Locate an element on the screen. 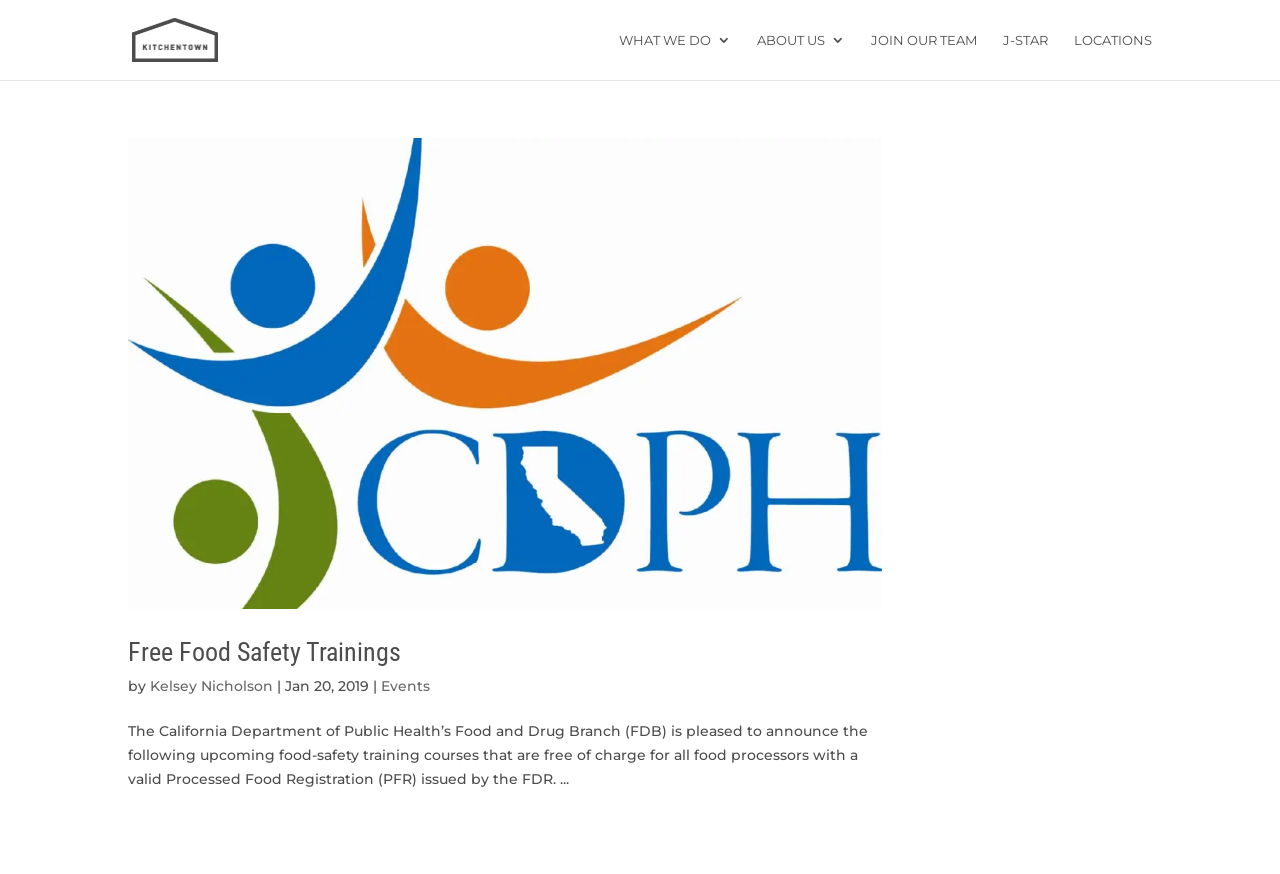 Image resolution: width=1280 pixels, height=874 pixels. About Us is located at coordinates (791, 40).